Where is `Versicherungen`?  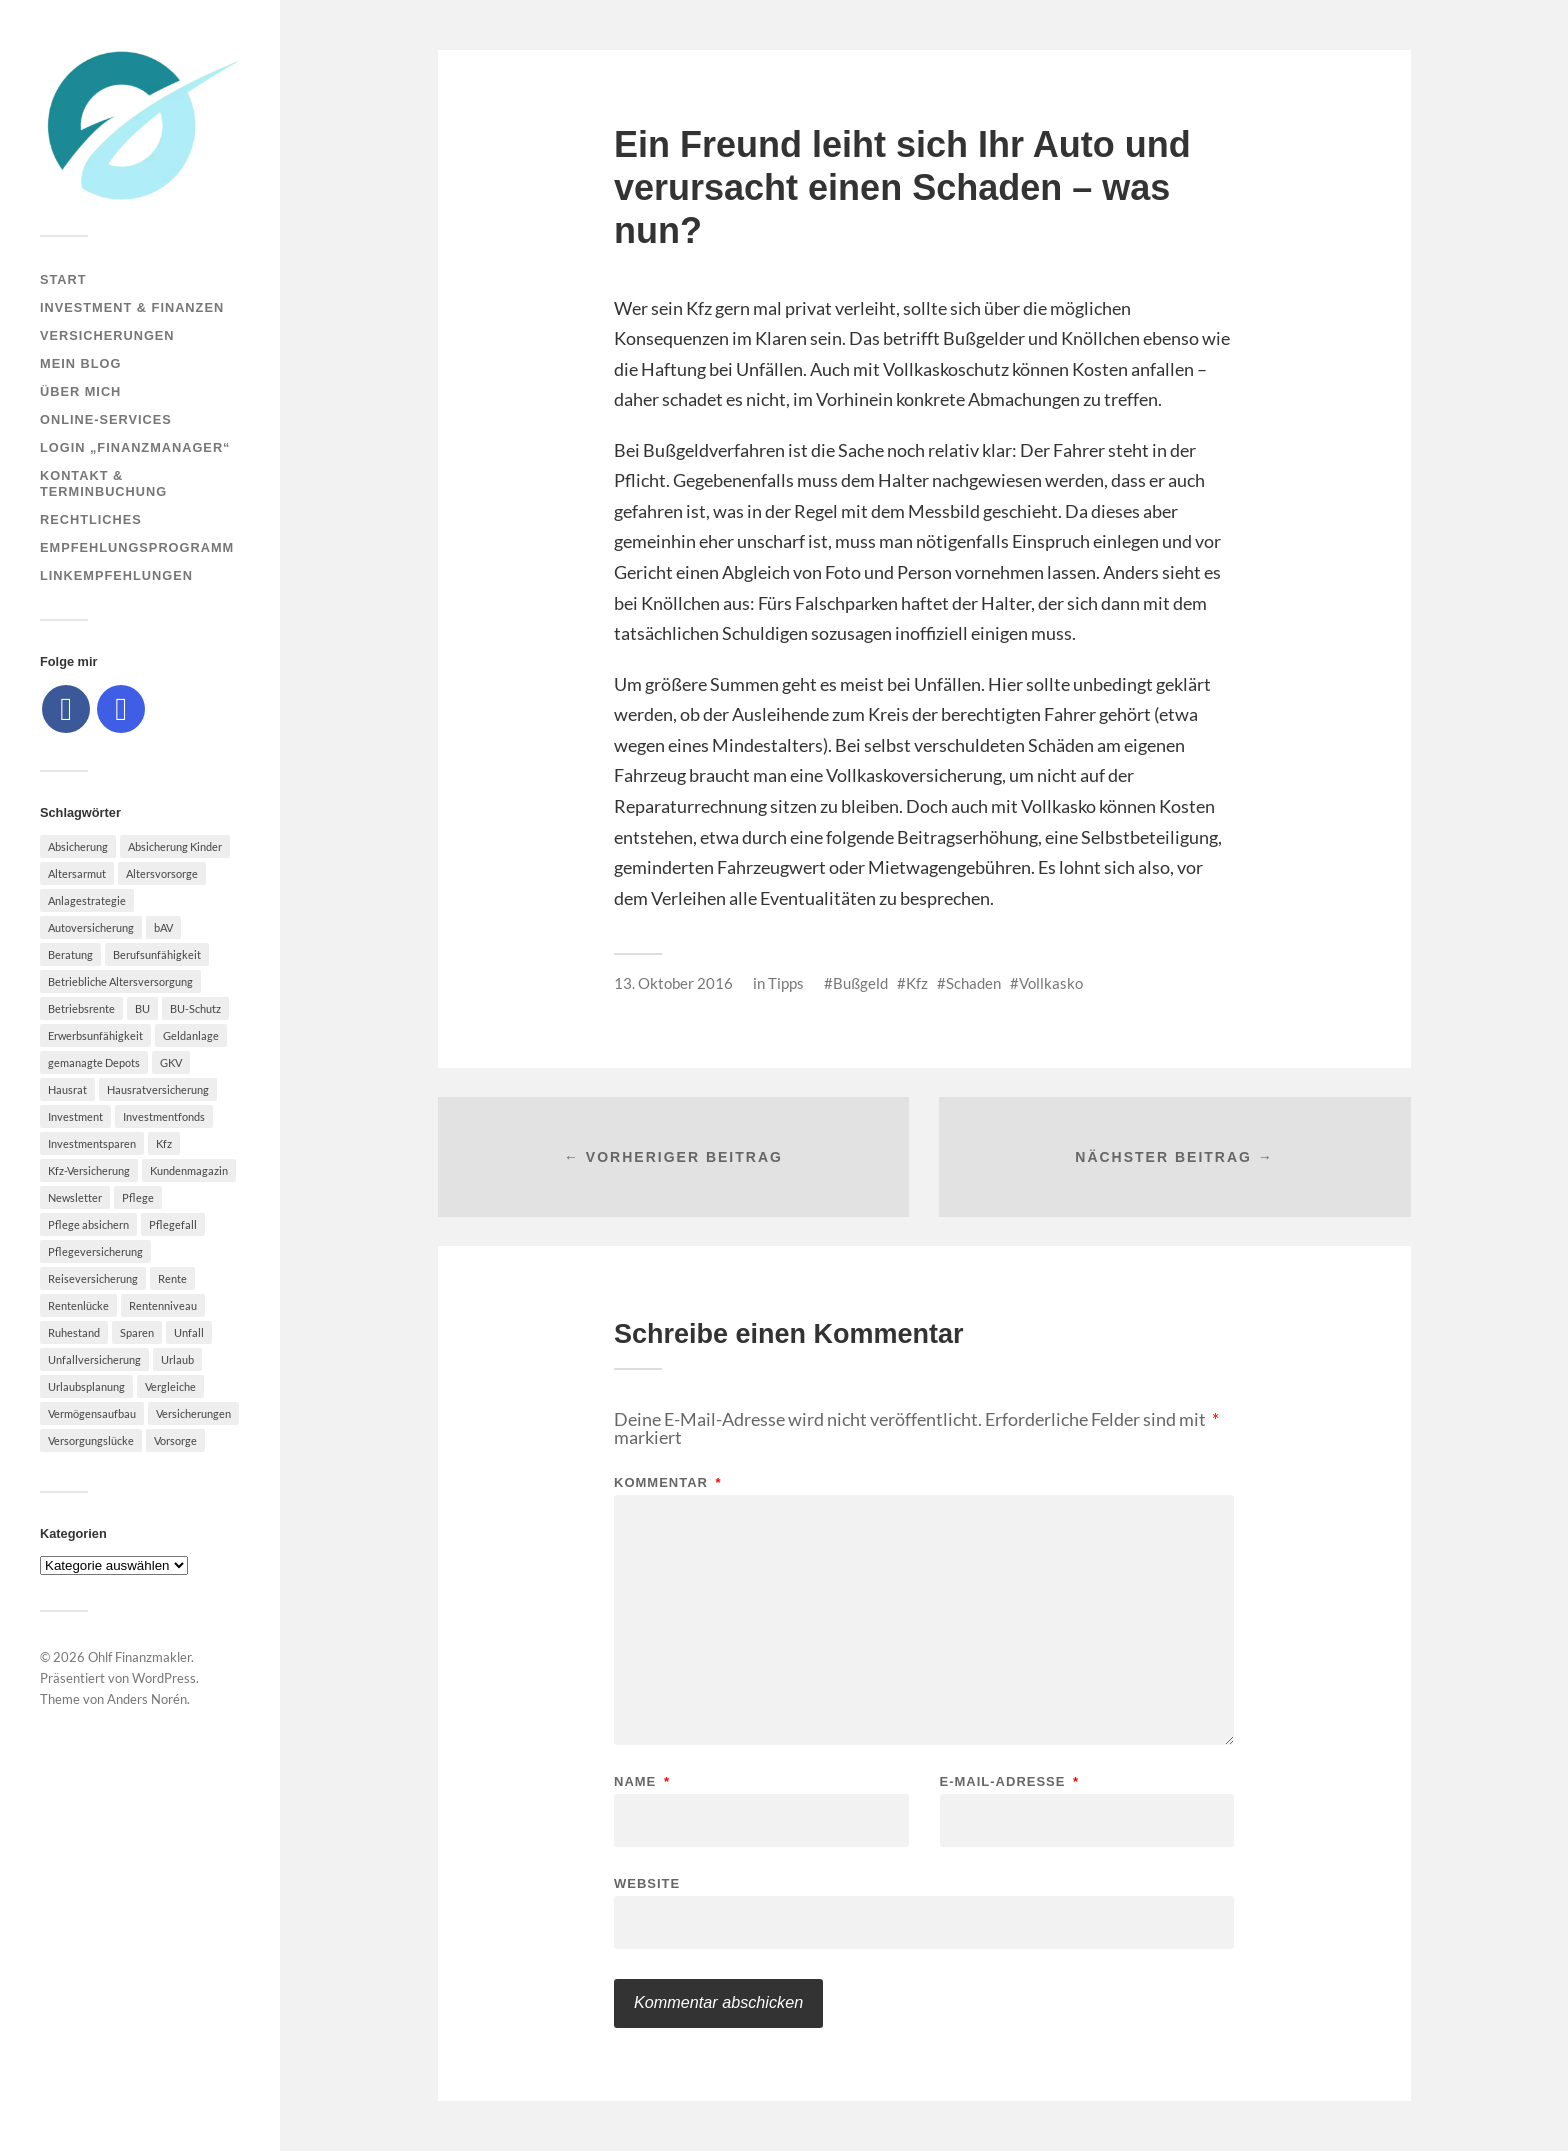 Versicherungen is located at coordinates (107, 335).